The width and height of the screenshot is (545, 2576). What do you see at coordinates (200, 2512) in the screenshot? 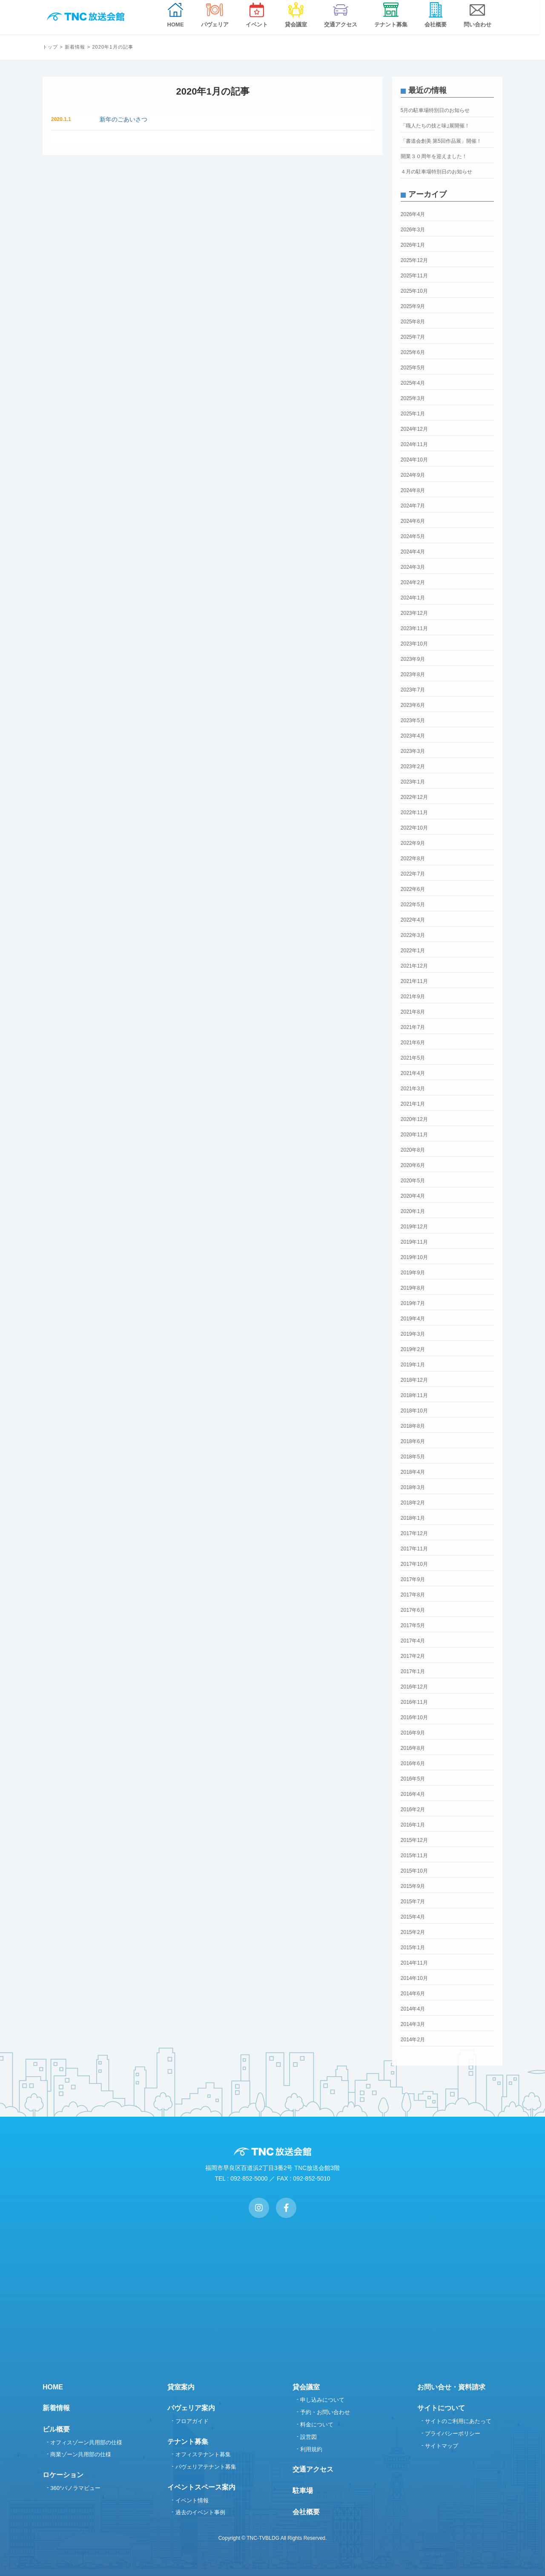
I see `過去のイベント事例` at bounding box center [200, 2512].